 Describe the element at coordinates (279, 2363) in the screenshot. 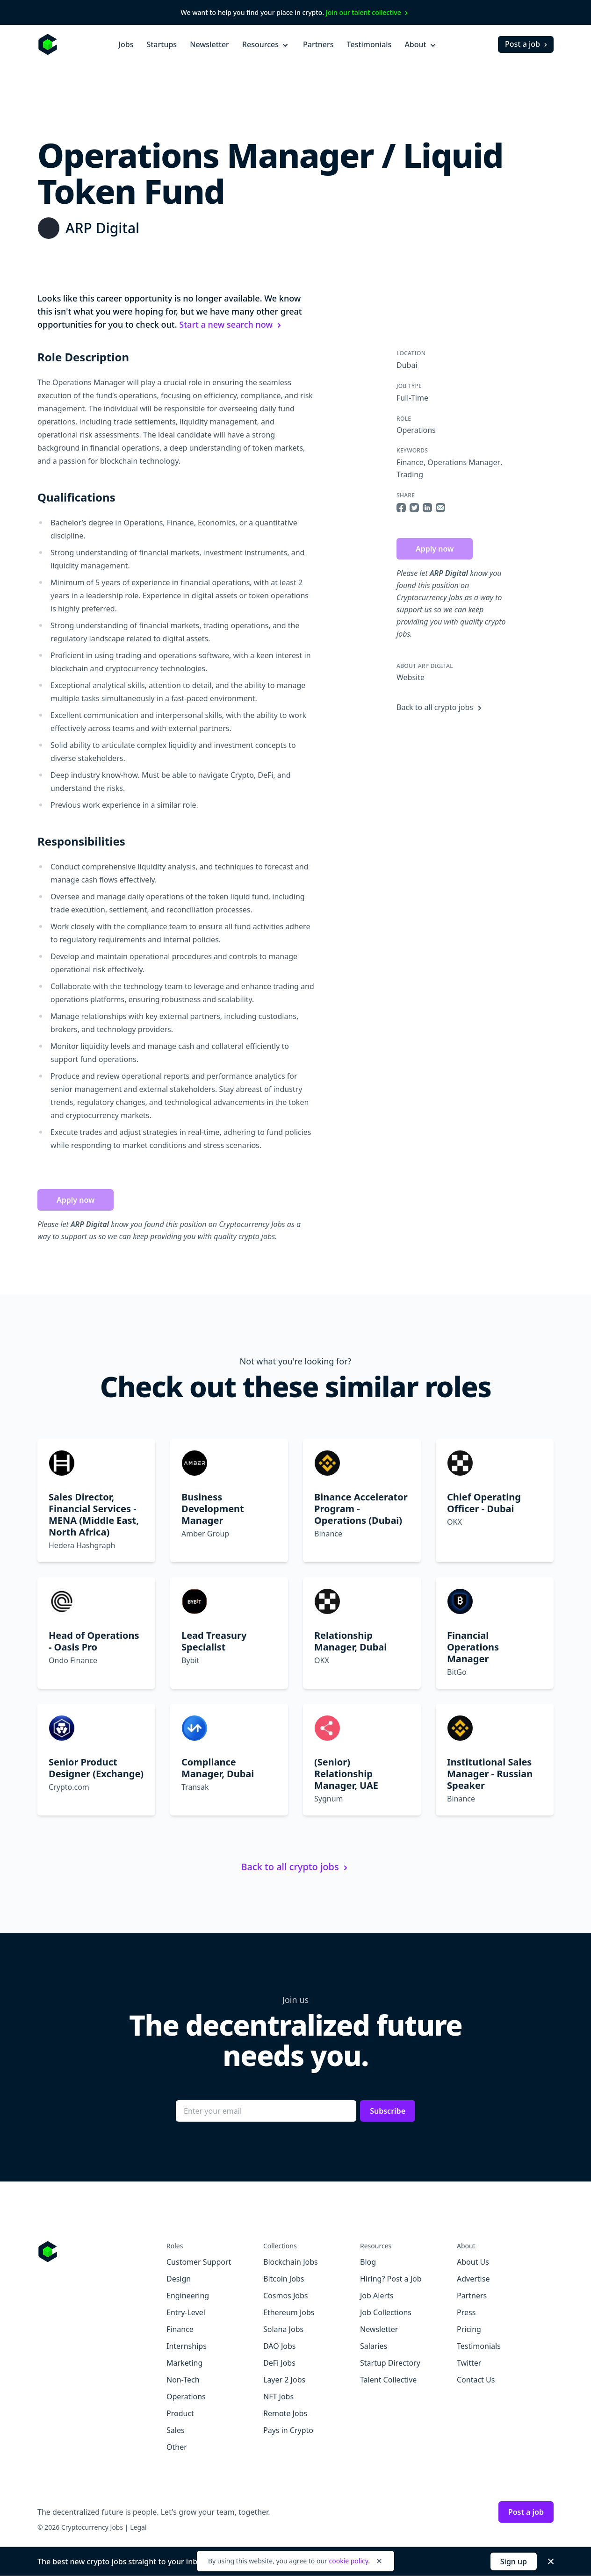

I see `DeFi Jobs` at that location.